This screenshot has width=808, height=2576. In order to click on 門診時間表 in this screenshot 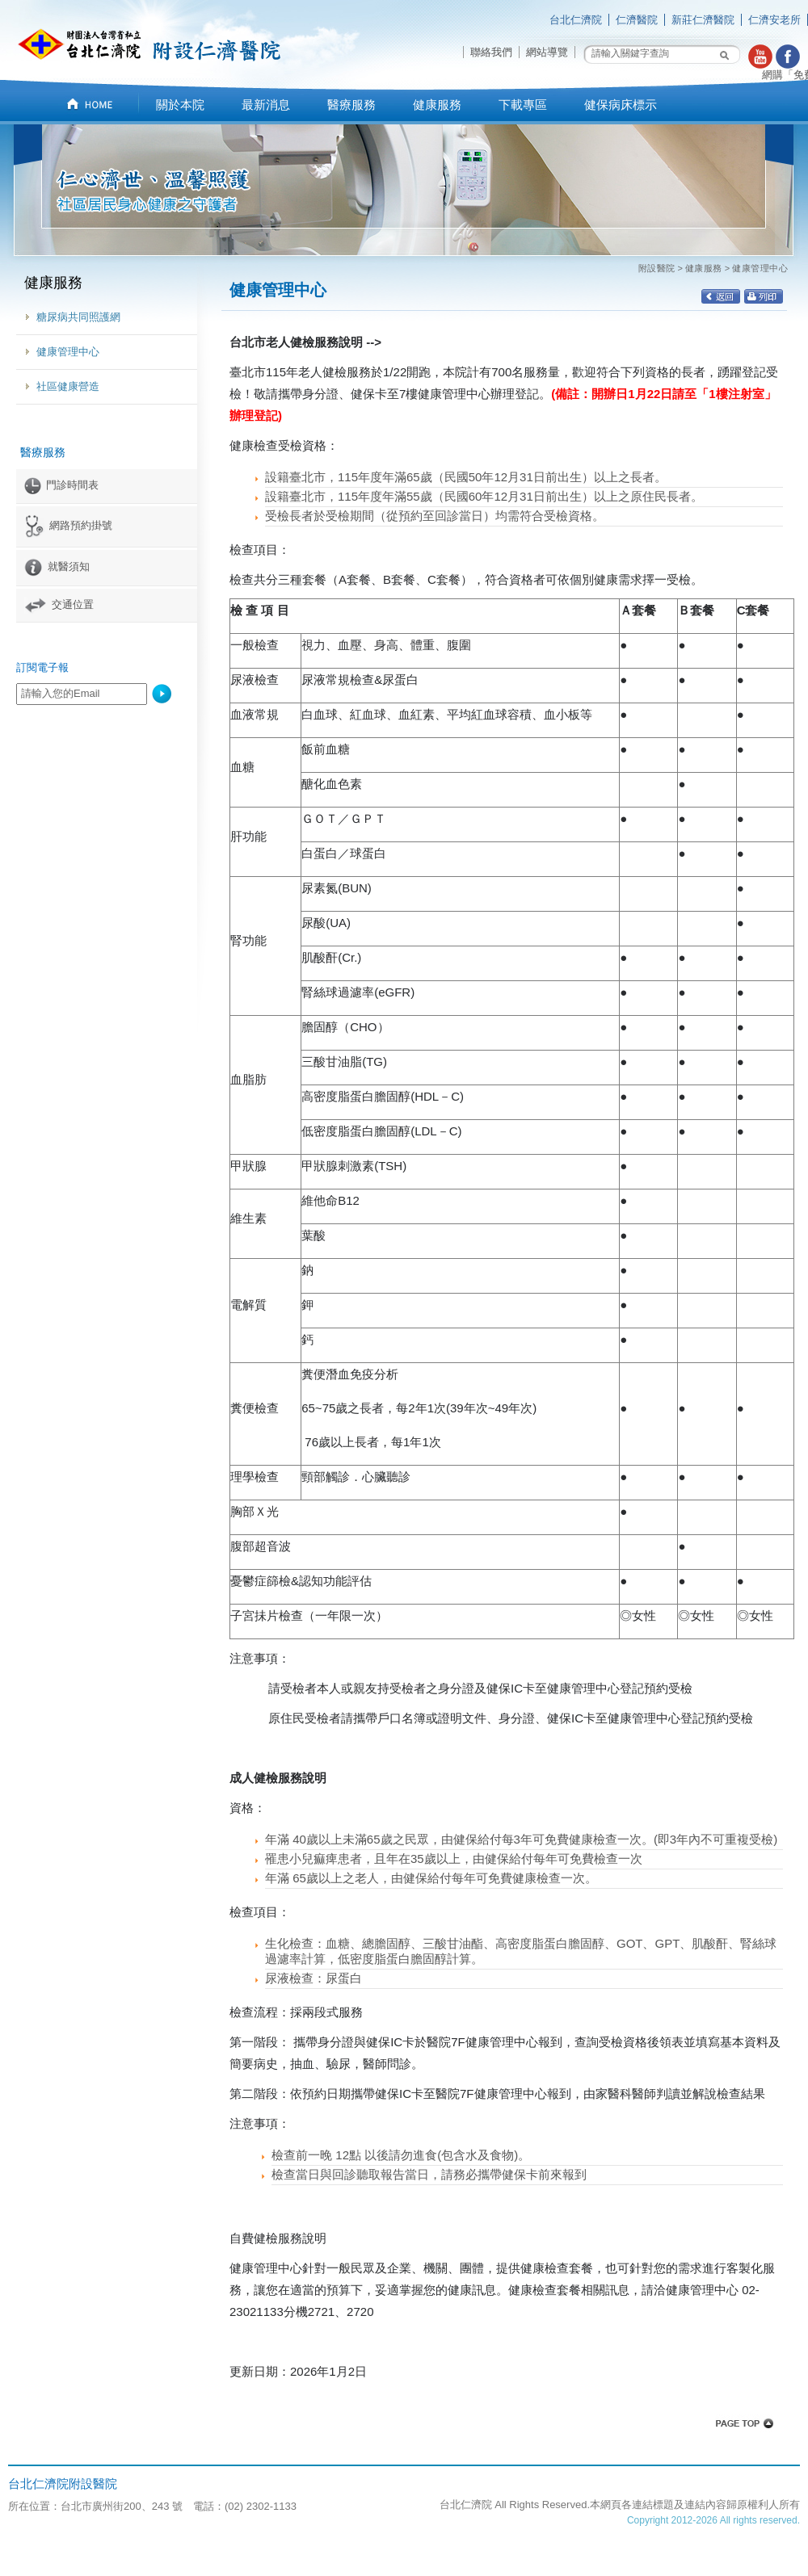, I will do `click(61, 485)`.